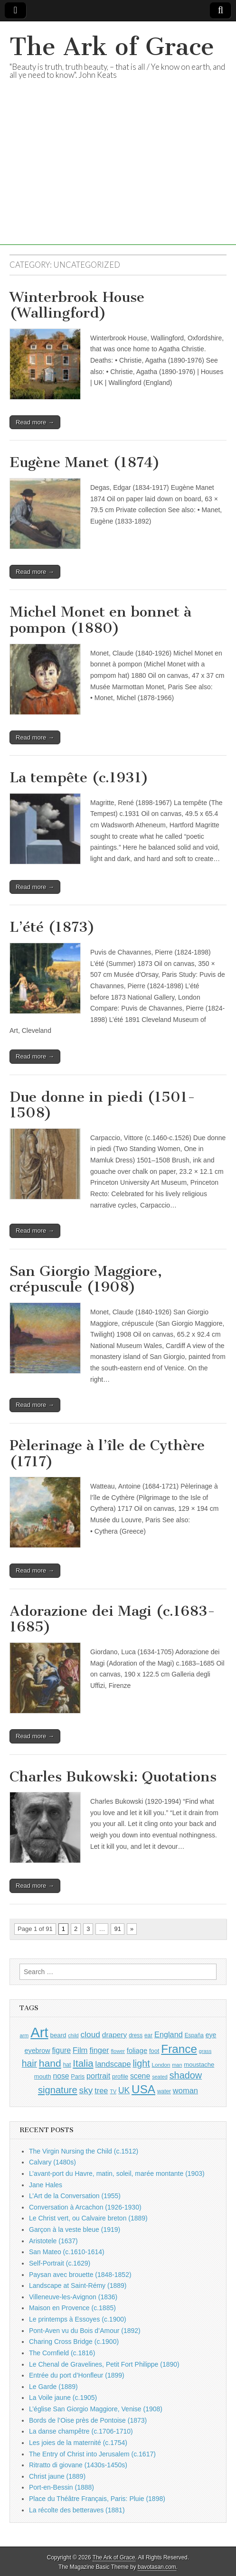 The width and height of the screenshot is (236, 2576). Describe the element at coordinates (24, 2035) in the screenshot. I see `arm [arm (816 items)]` at that location.